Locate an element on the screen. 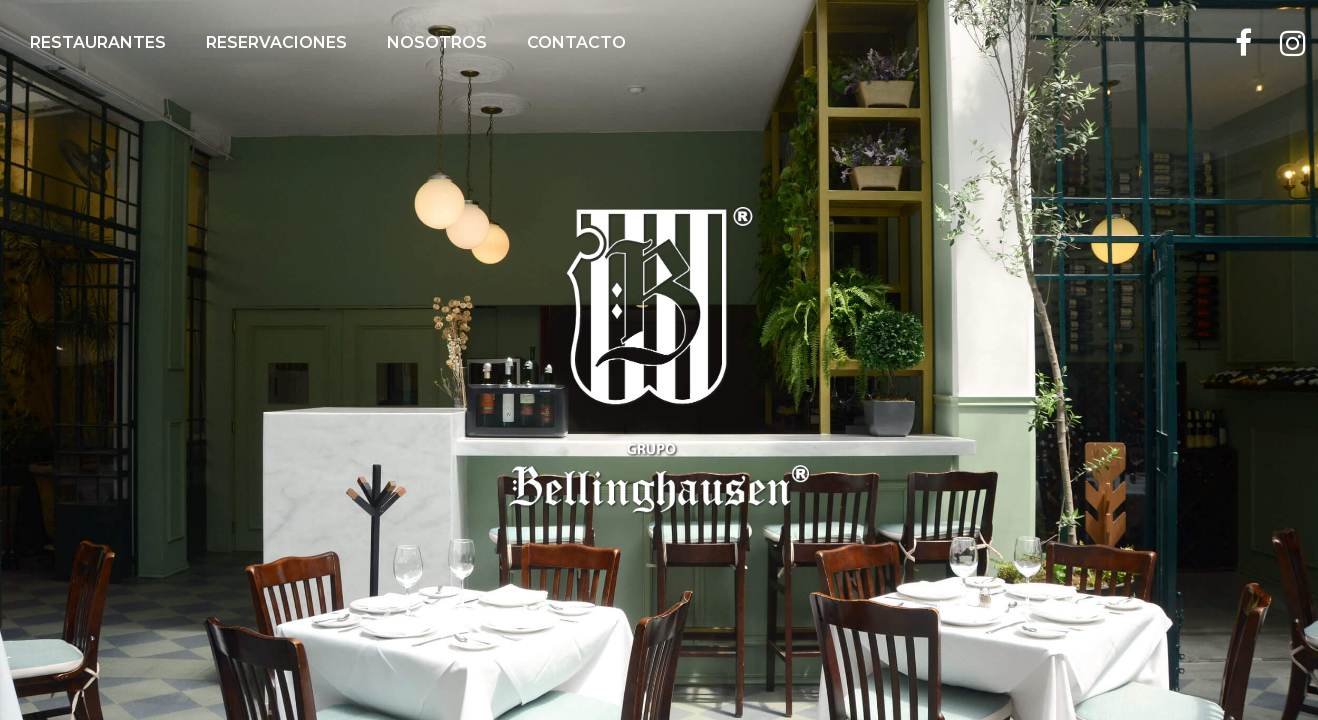 The height and width of the screenshot is (720, 1318). Restaurantes is located at coordinates (98, 42).